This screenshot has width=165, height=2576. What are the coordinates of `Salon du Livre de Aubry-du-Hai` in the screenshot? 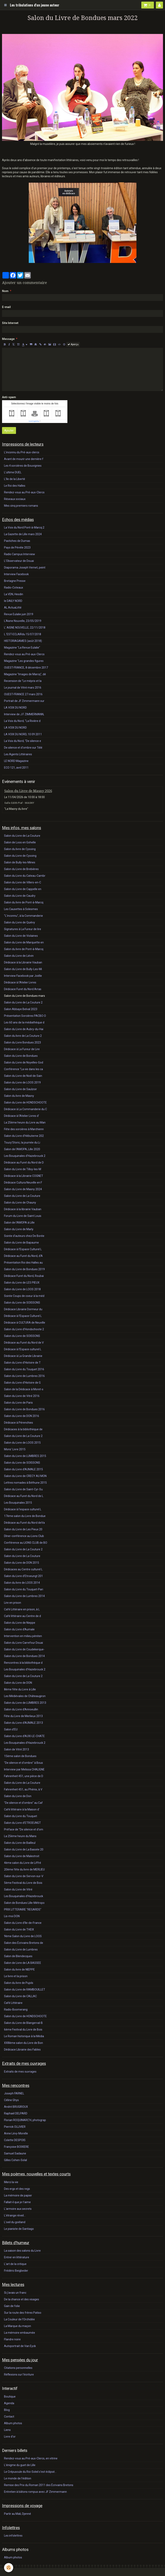 It's located at (23, 1029).